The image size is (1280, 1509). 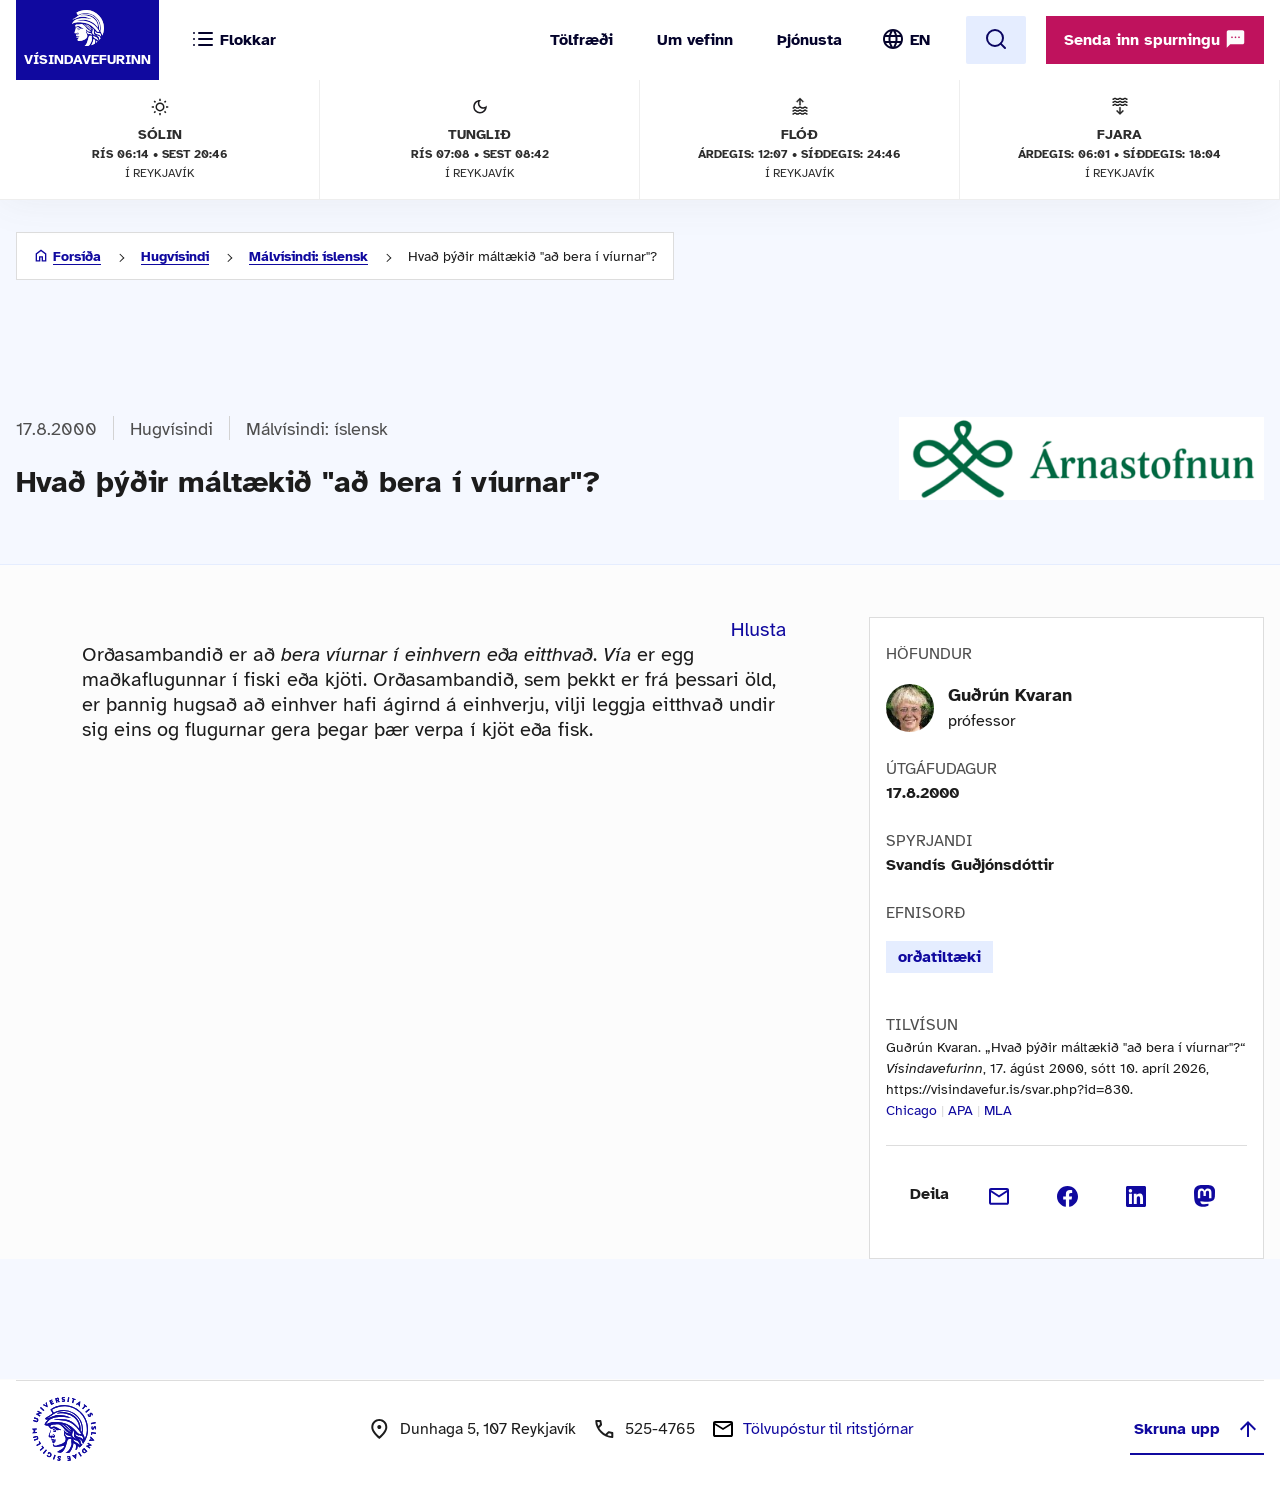 What do you see at coordinates (175, 256) in the screenshot?
I see `Hugvísindi` at bounding box center [175, 256].